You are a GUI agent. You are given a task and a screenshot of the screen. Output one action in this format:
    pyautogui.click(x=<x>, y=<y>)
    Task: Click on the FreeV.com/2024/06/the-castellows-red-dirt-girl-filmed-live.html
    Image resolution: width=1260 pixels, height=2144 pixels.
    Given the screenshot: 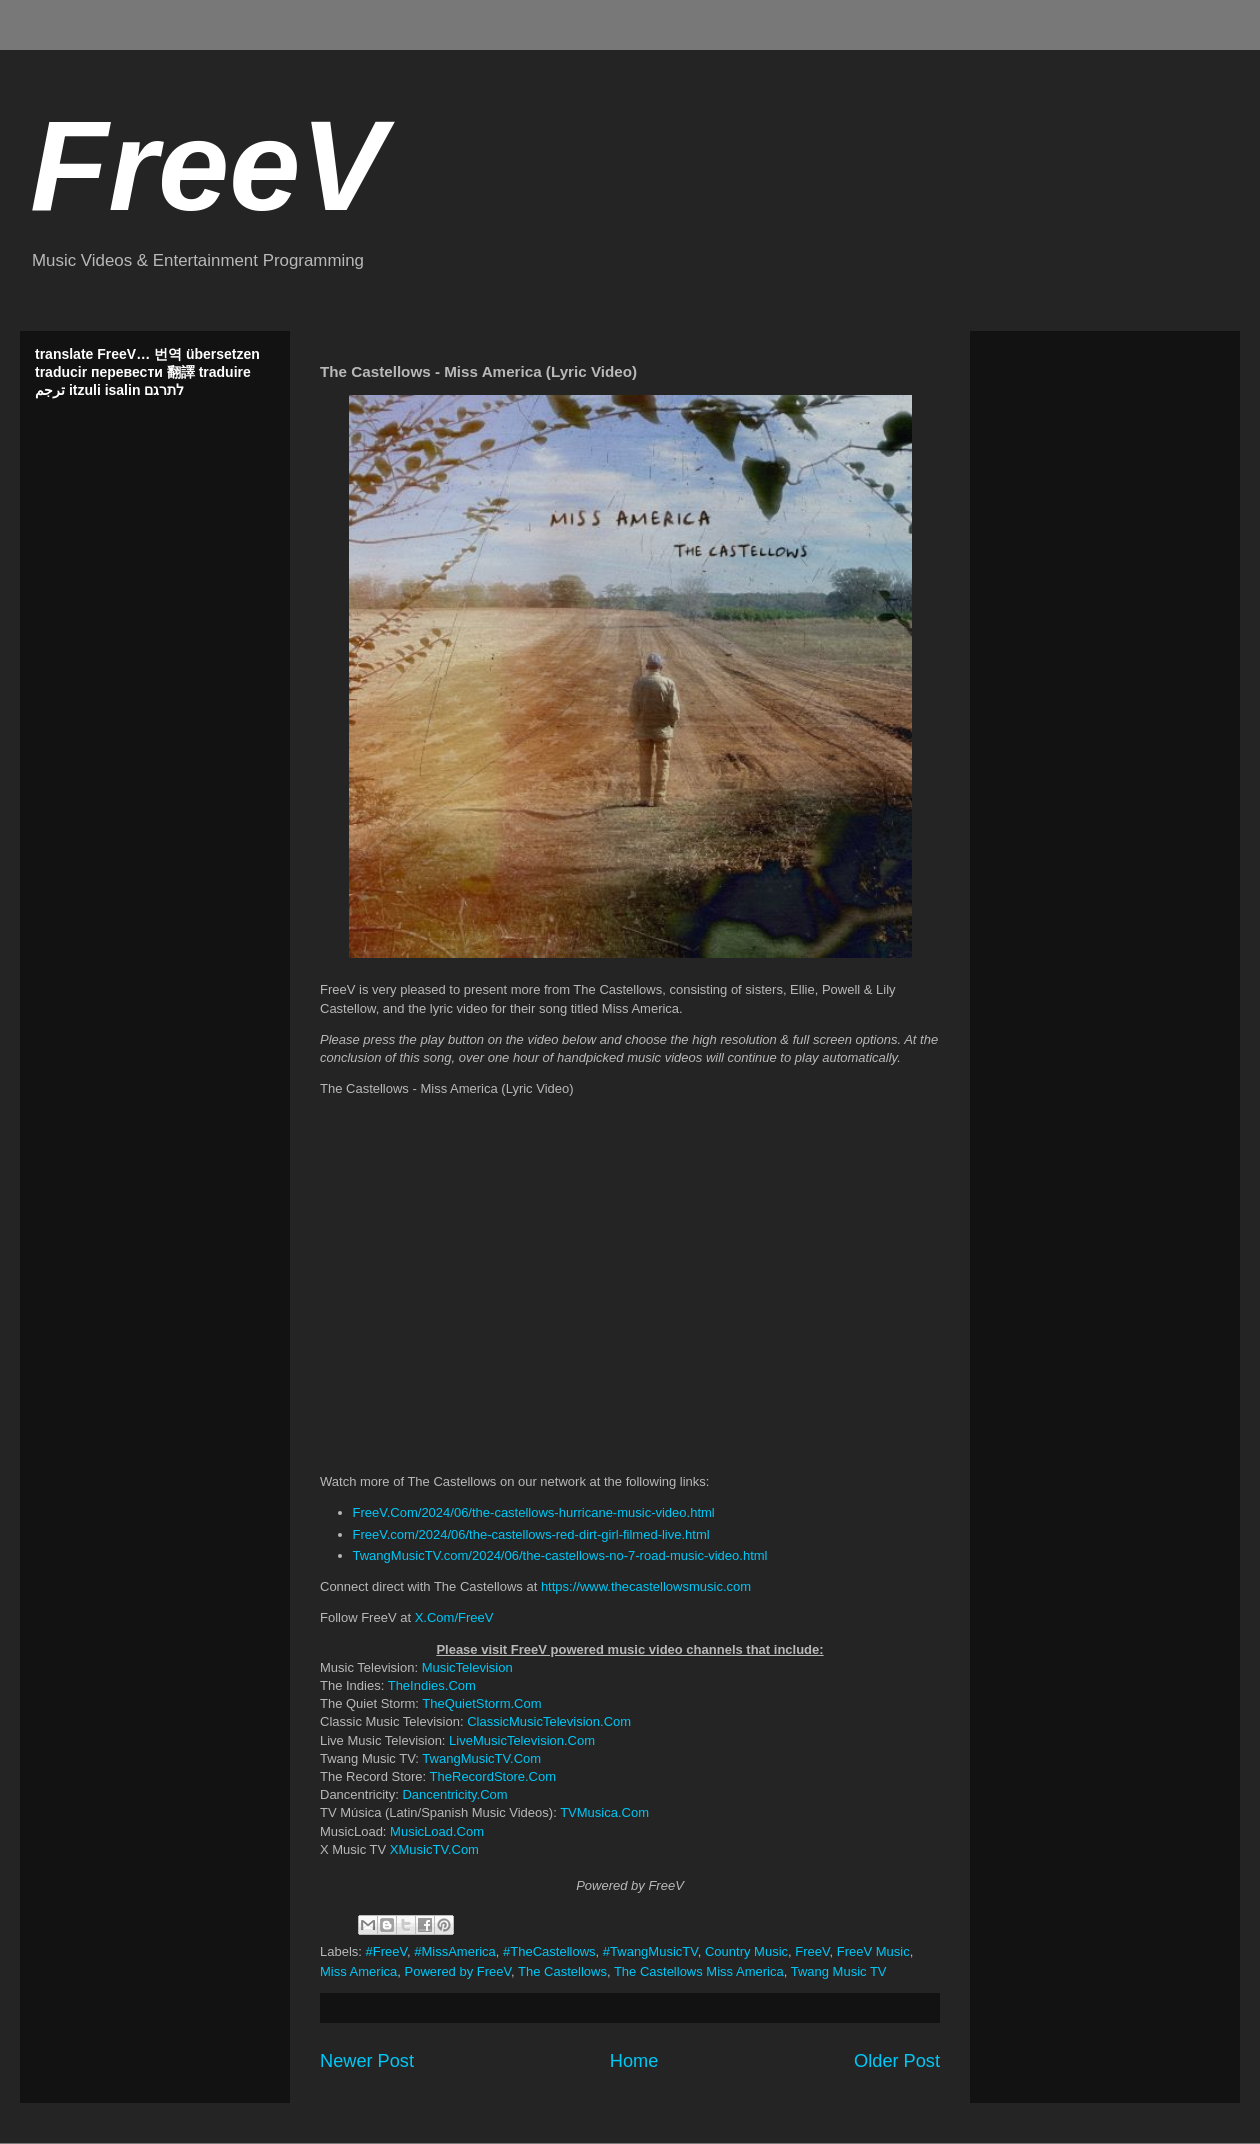 What is the action you would take?
    pyautogui.click(x=531, y=1534)
    